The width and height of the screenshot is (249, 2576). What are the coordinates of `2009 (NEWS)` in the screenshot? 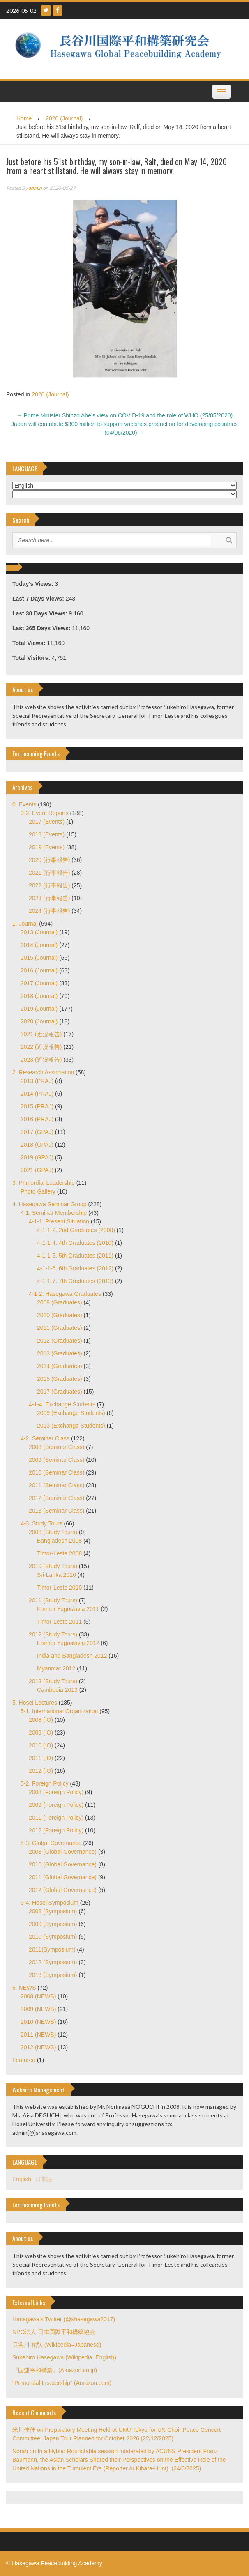 It's located at (38, 2009).